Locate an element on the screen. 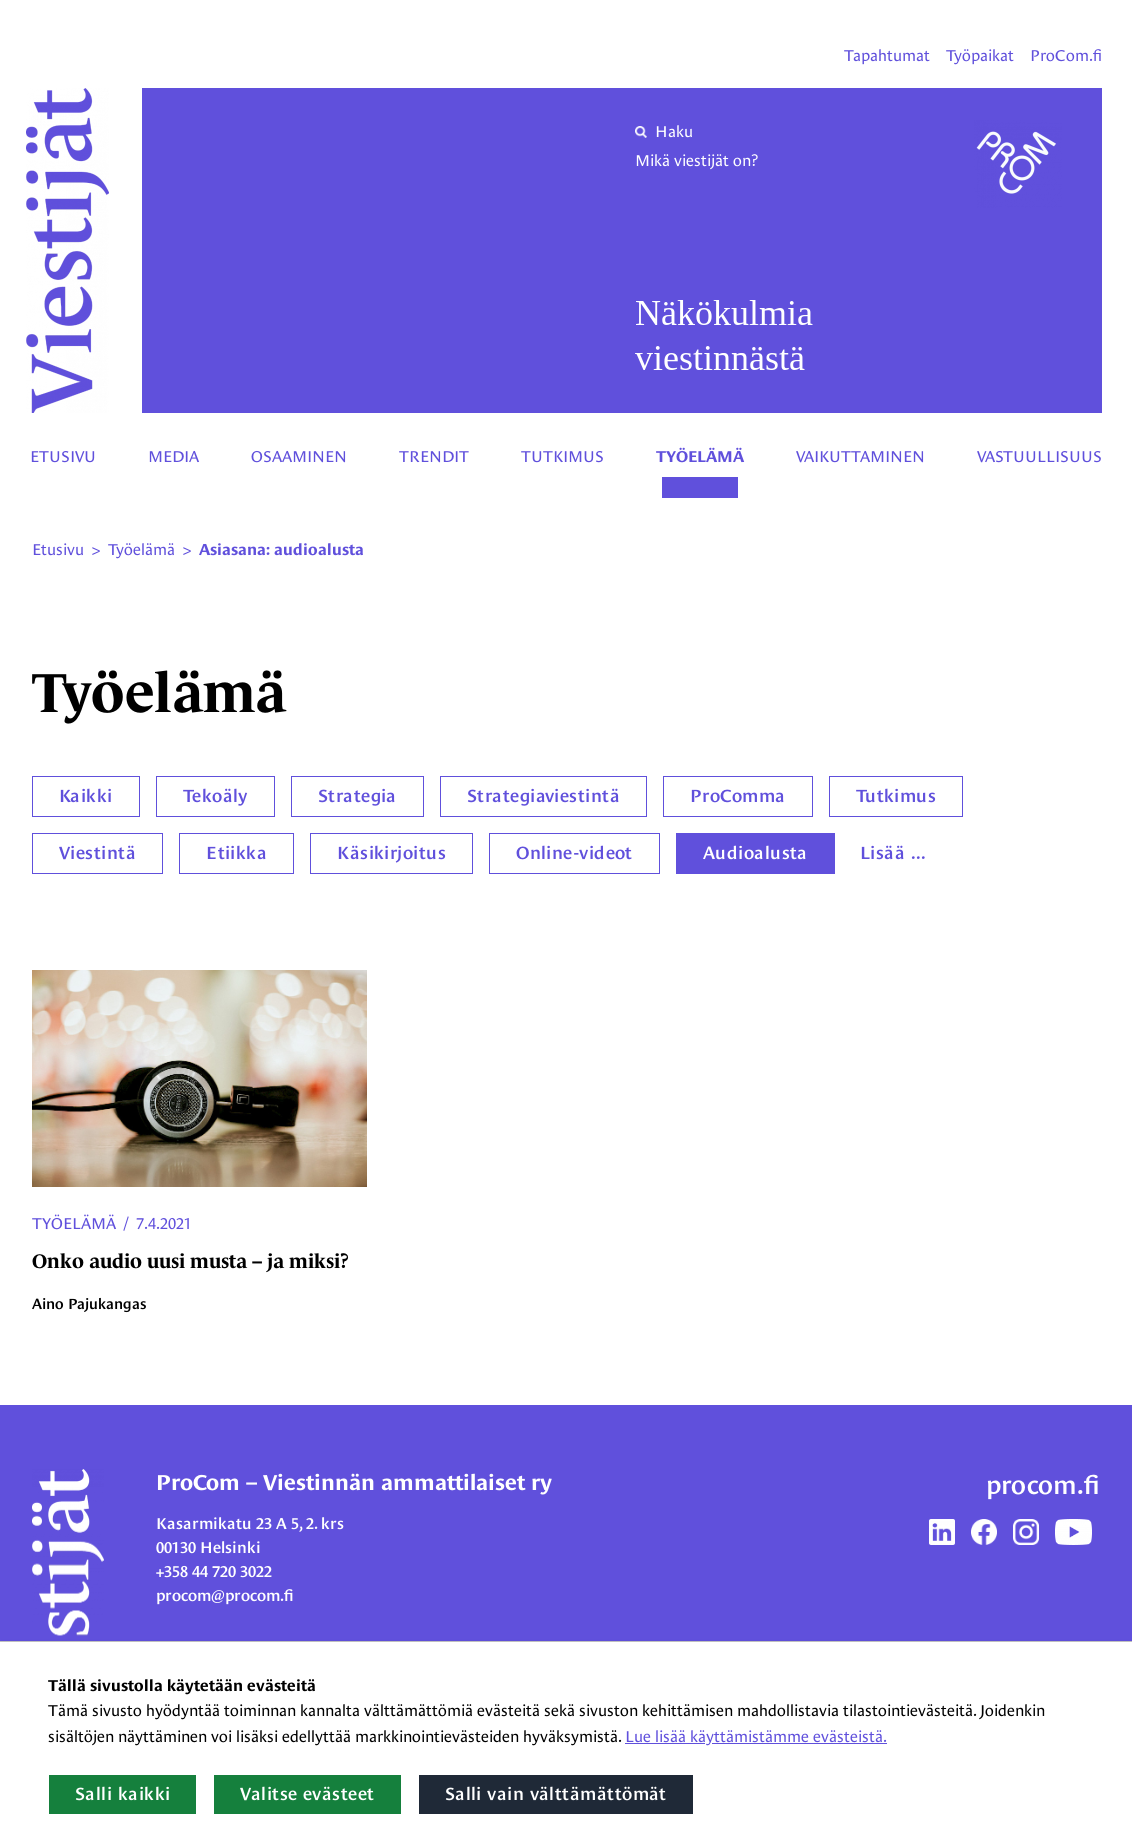 This screenshot has width=1132, height=1847. Mikä viestijät on? is located at coordinates (696, 160).